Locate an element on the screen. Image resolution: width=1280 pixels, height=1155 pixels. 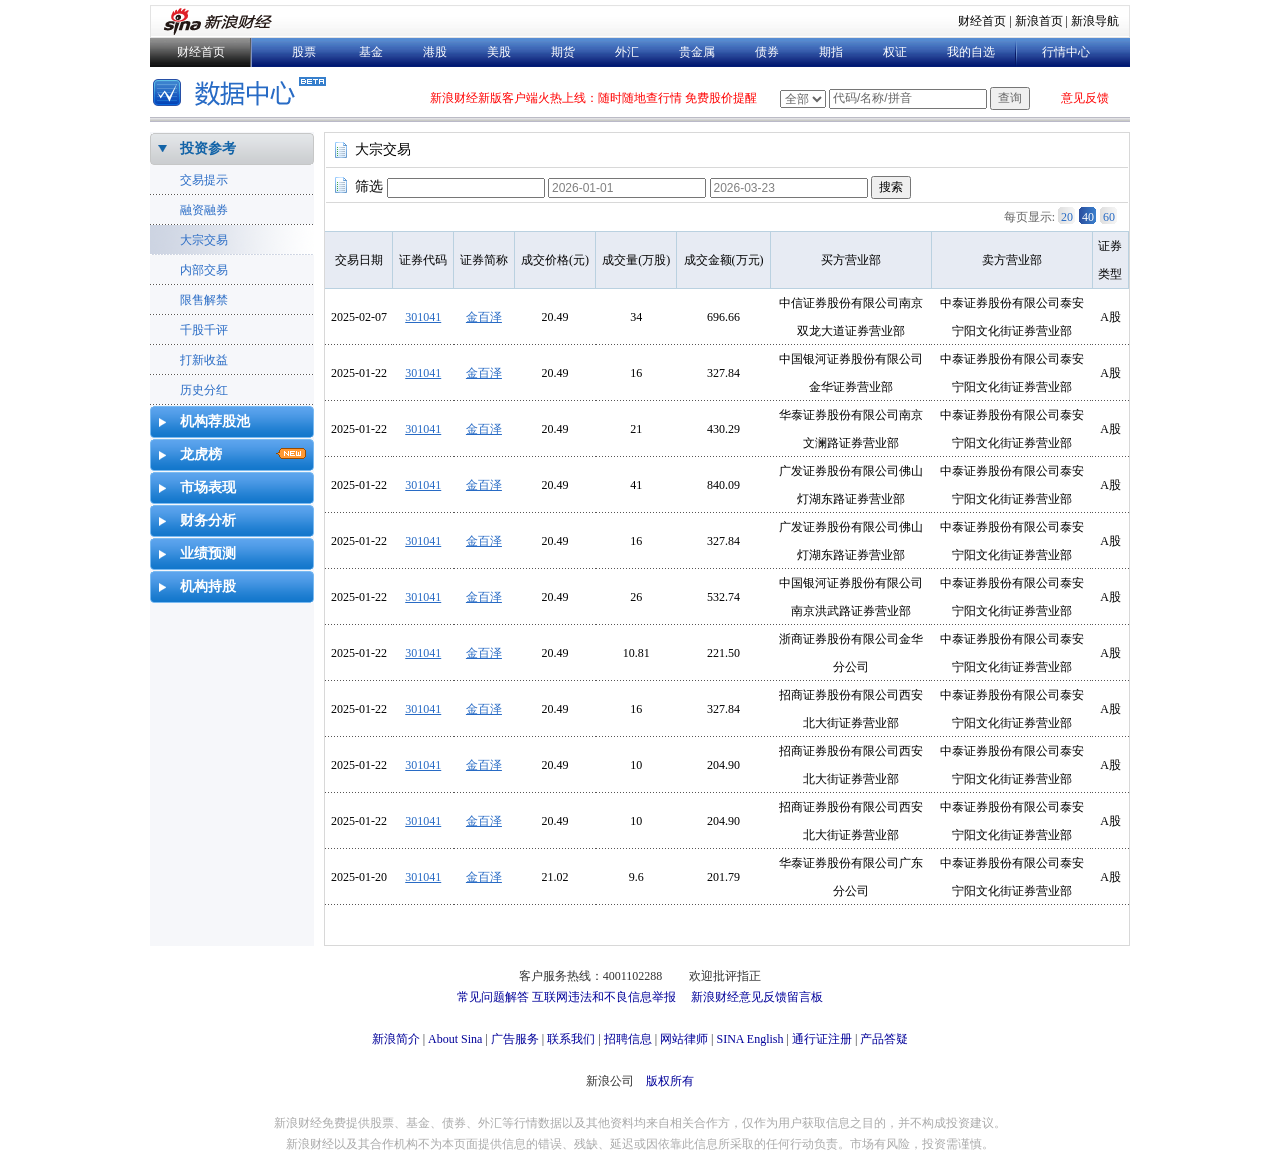
产品答疑 is located at coordinates (884, 1039).